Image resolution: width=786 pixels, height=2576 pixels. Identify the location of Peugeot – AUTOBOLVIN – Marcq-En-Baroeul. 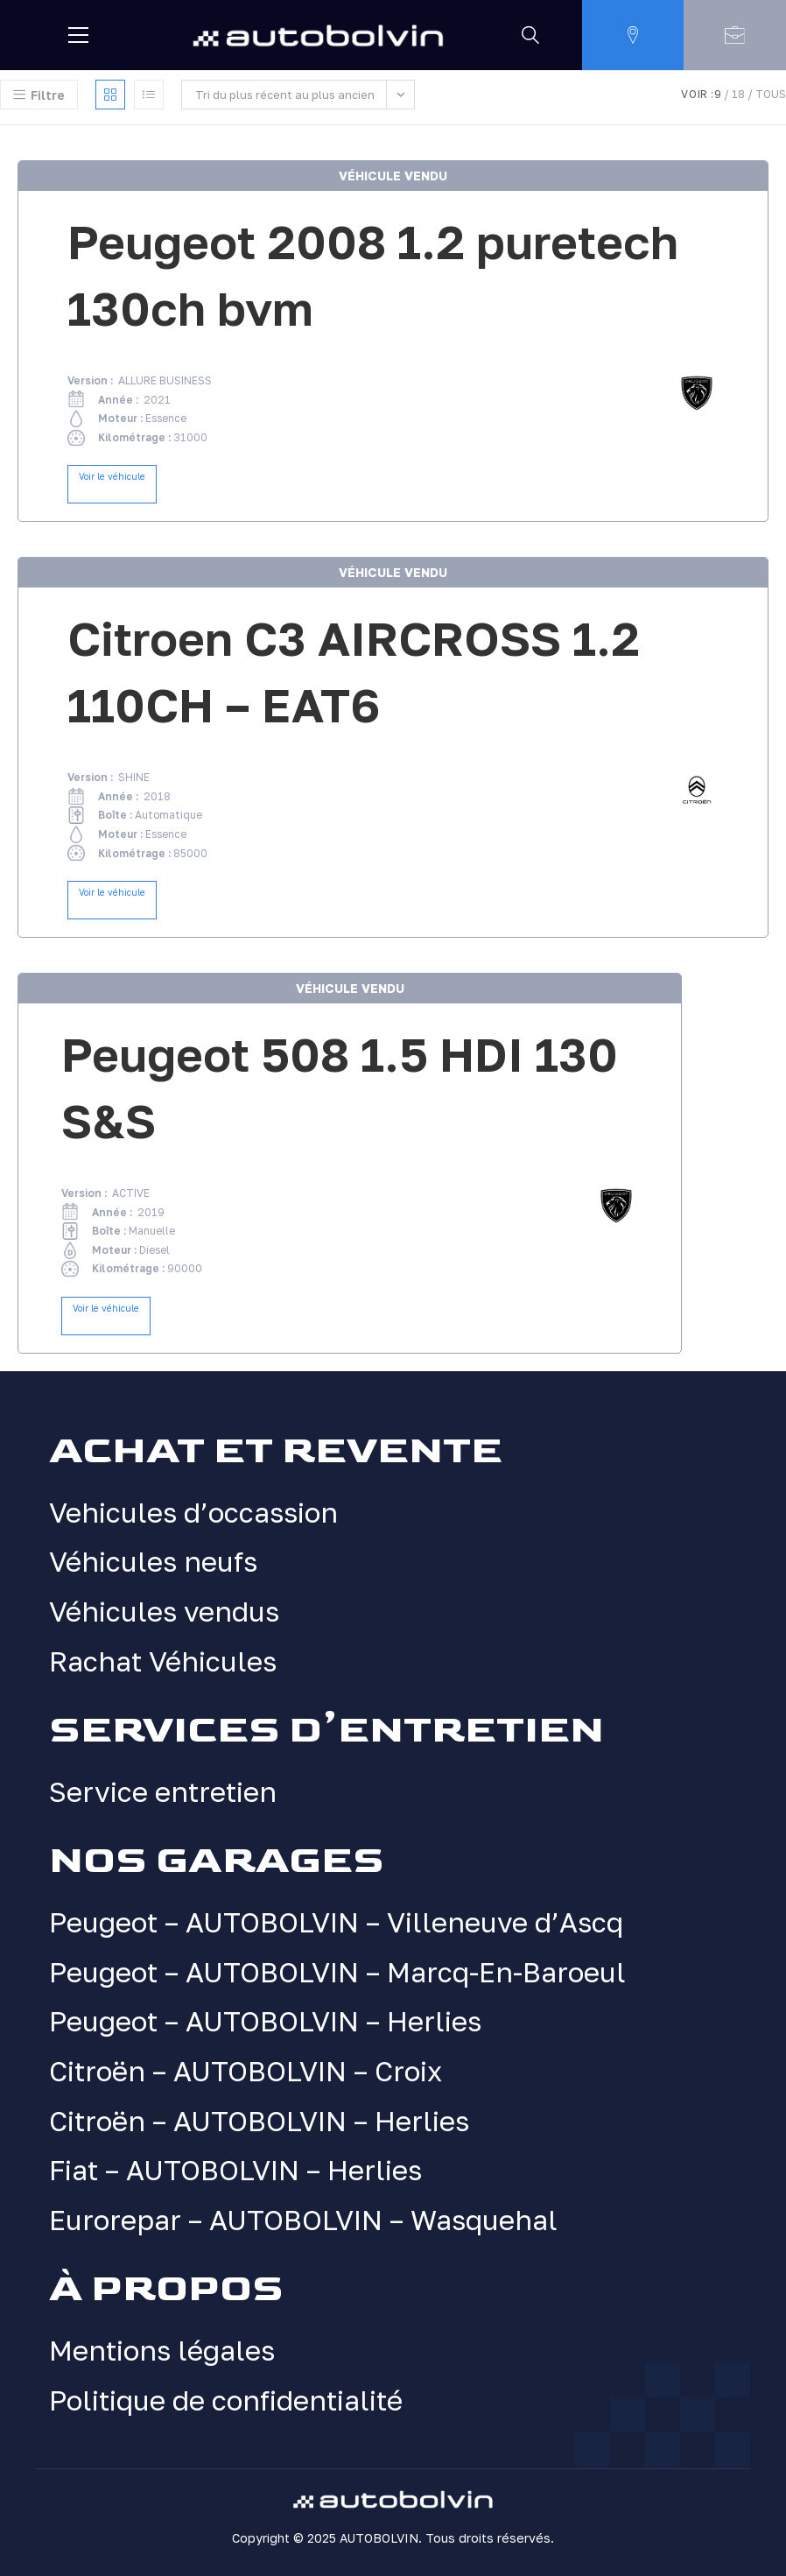
(337, 1971).